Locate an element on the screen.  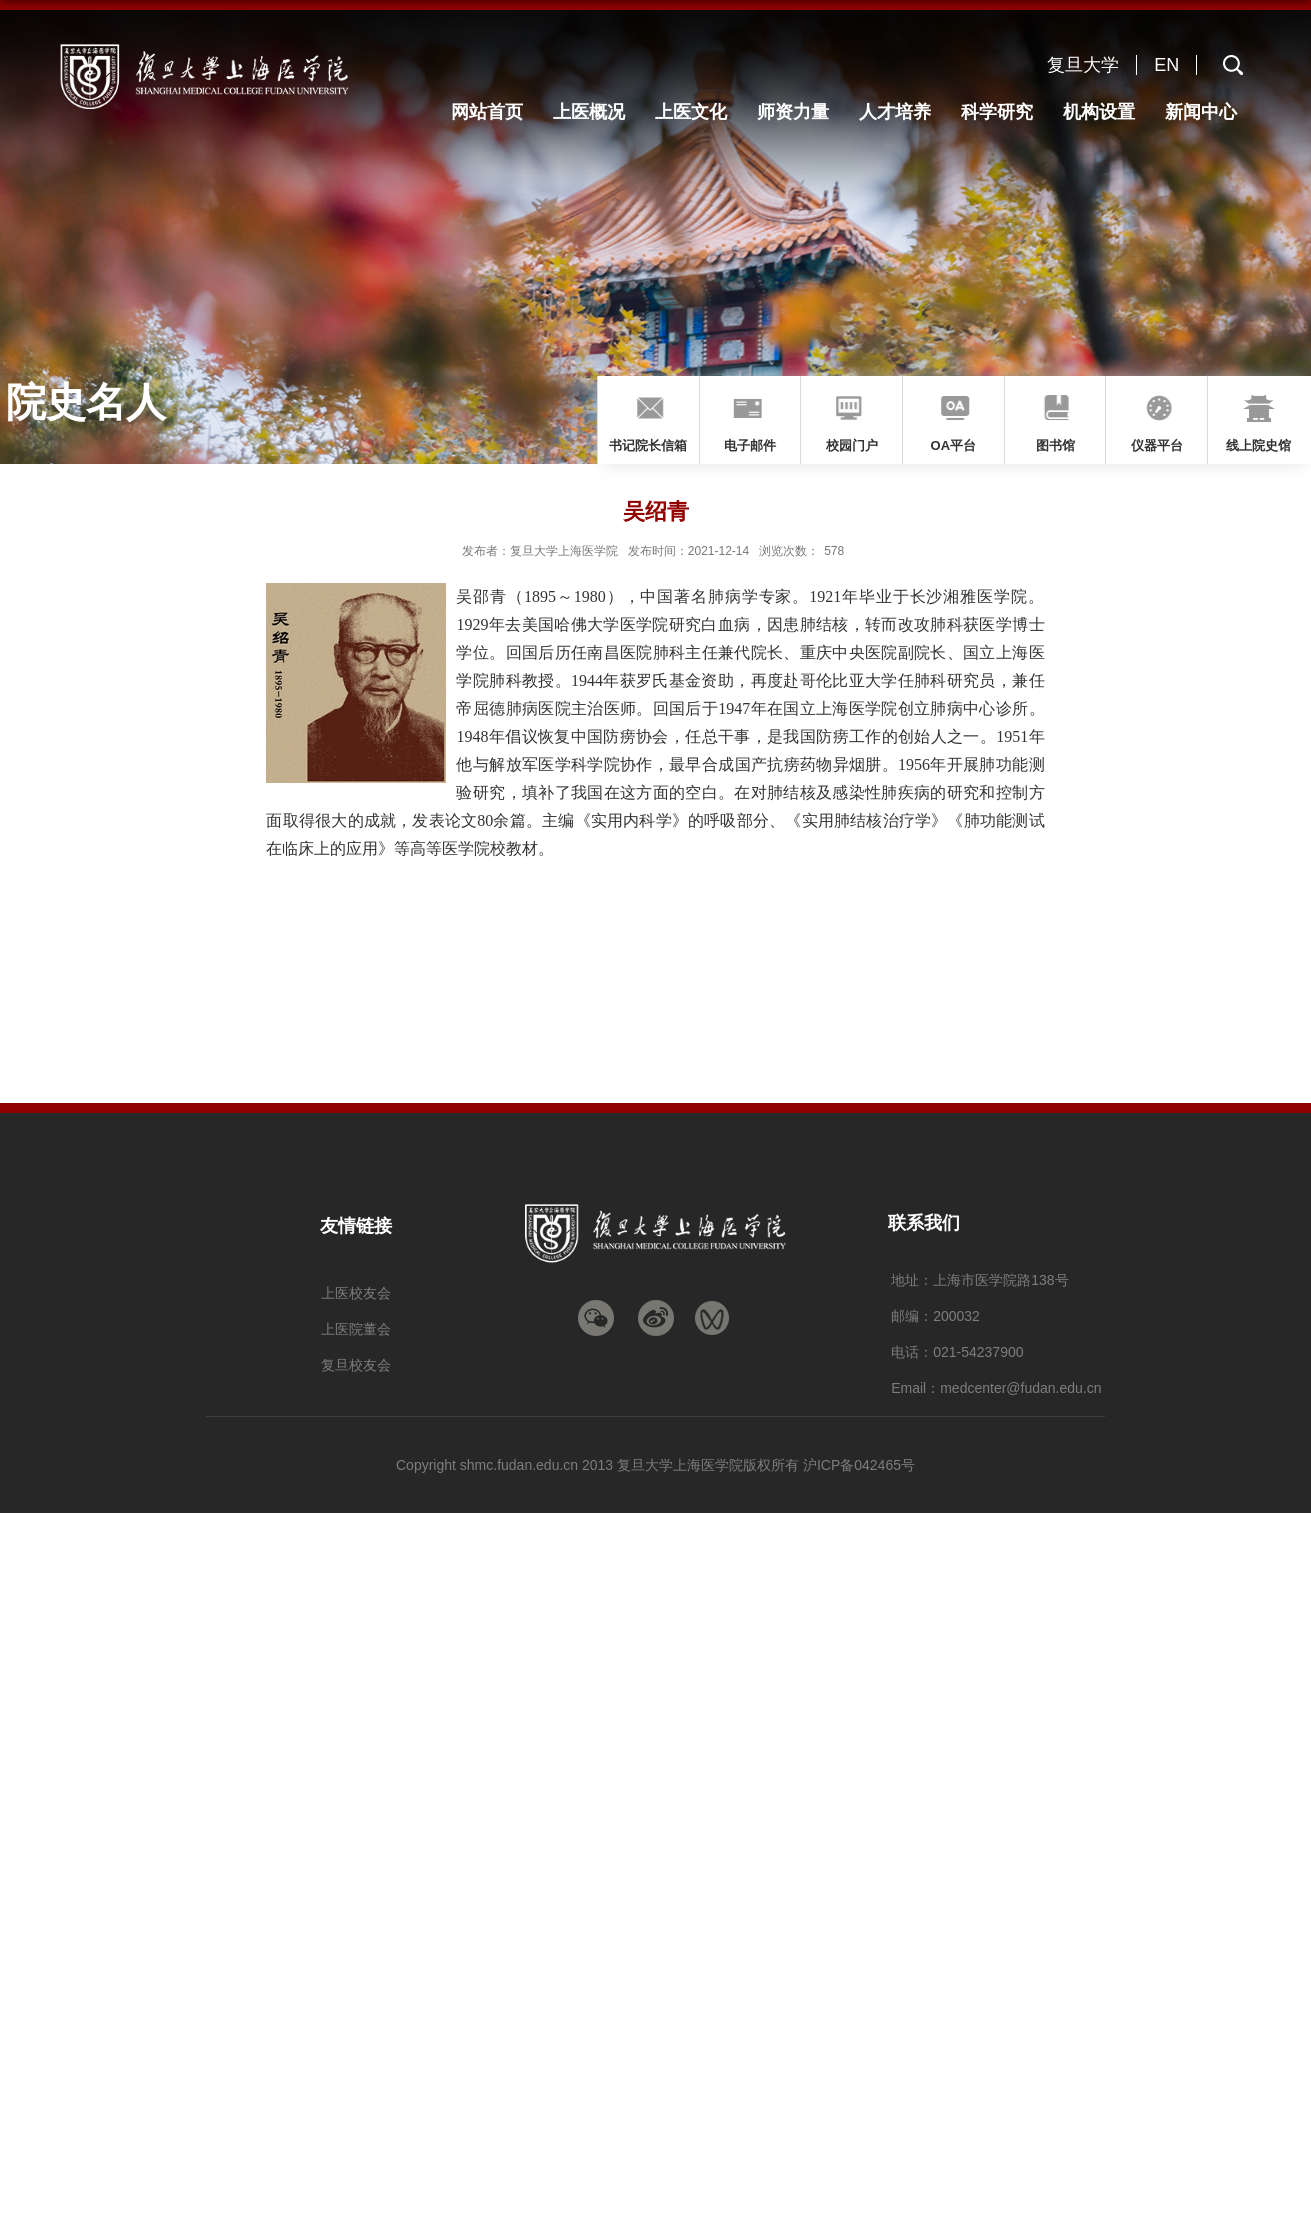
复旦大学 is located at coordinates (1083, 65).